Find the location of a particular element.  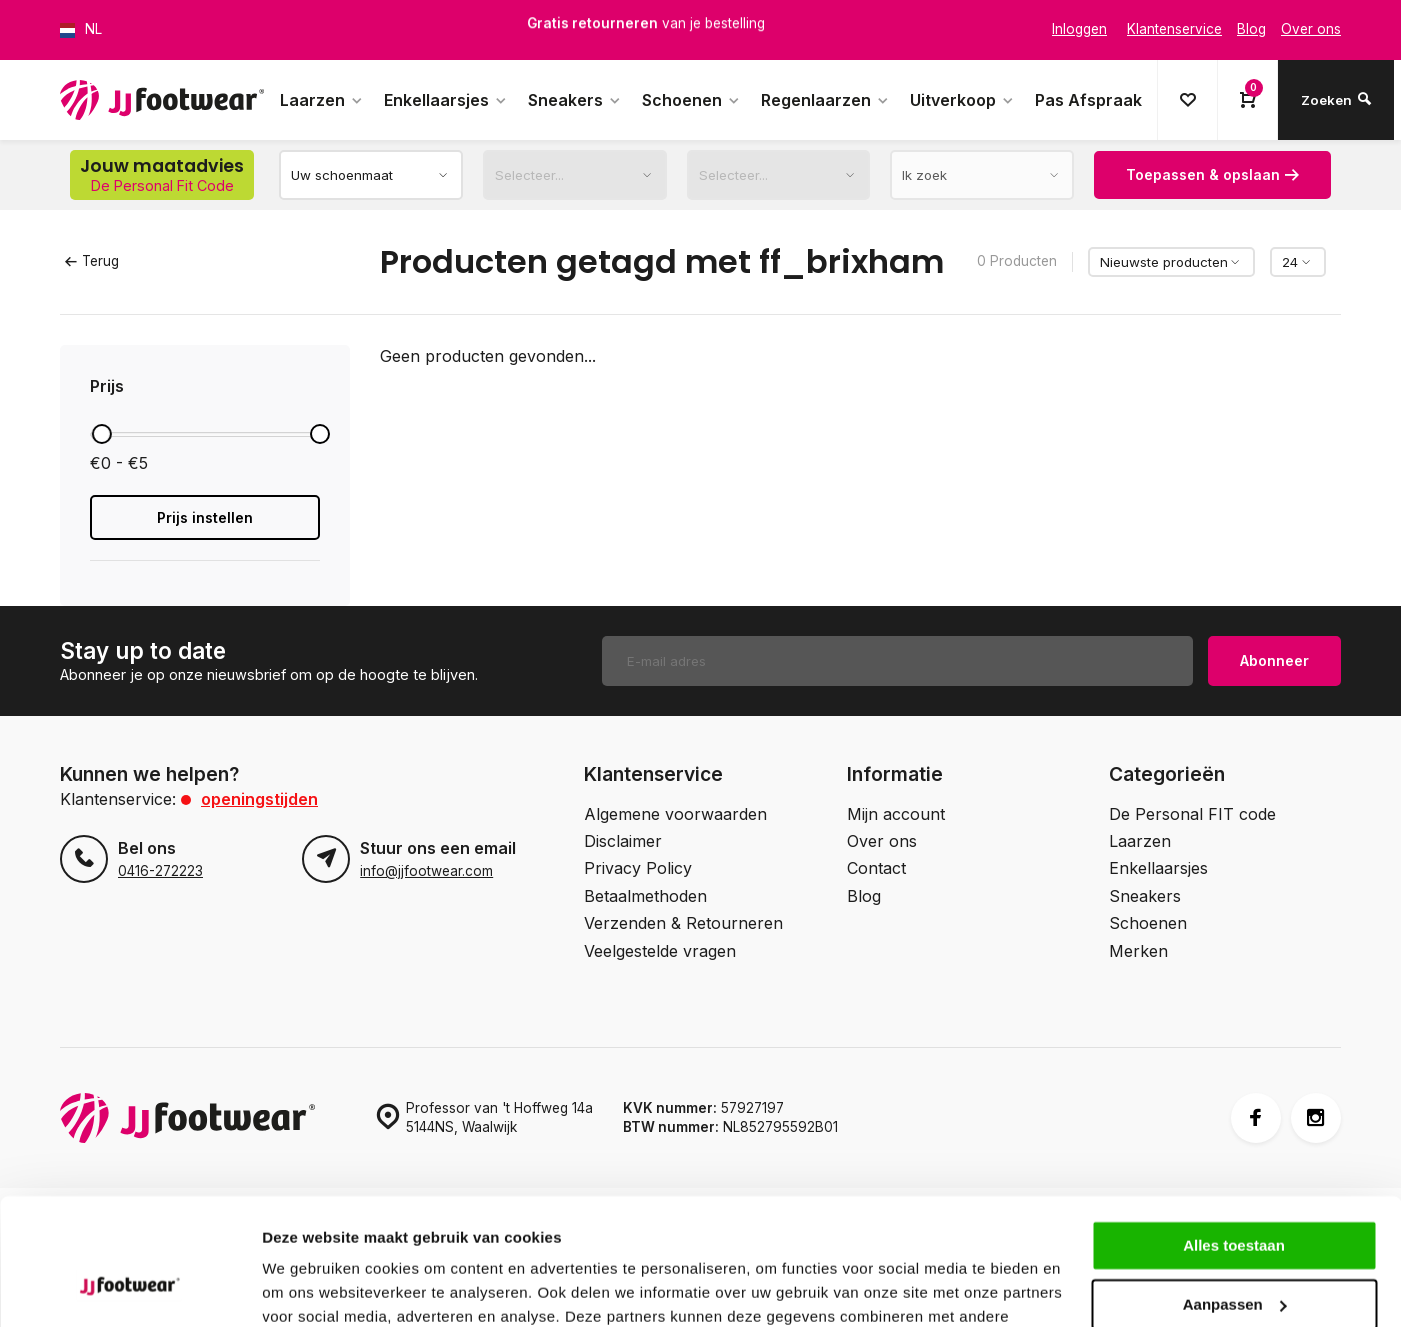

Contact is located at coordinates (876, 868).